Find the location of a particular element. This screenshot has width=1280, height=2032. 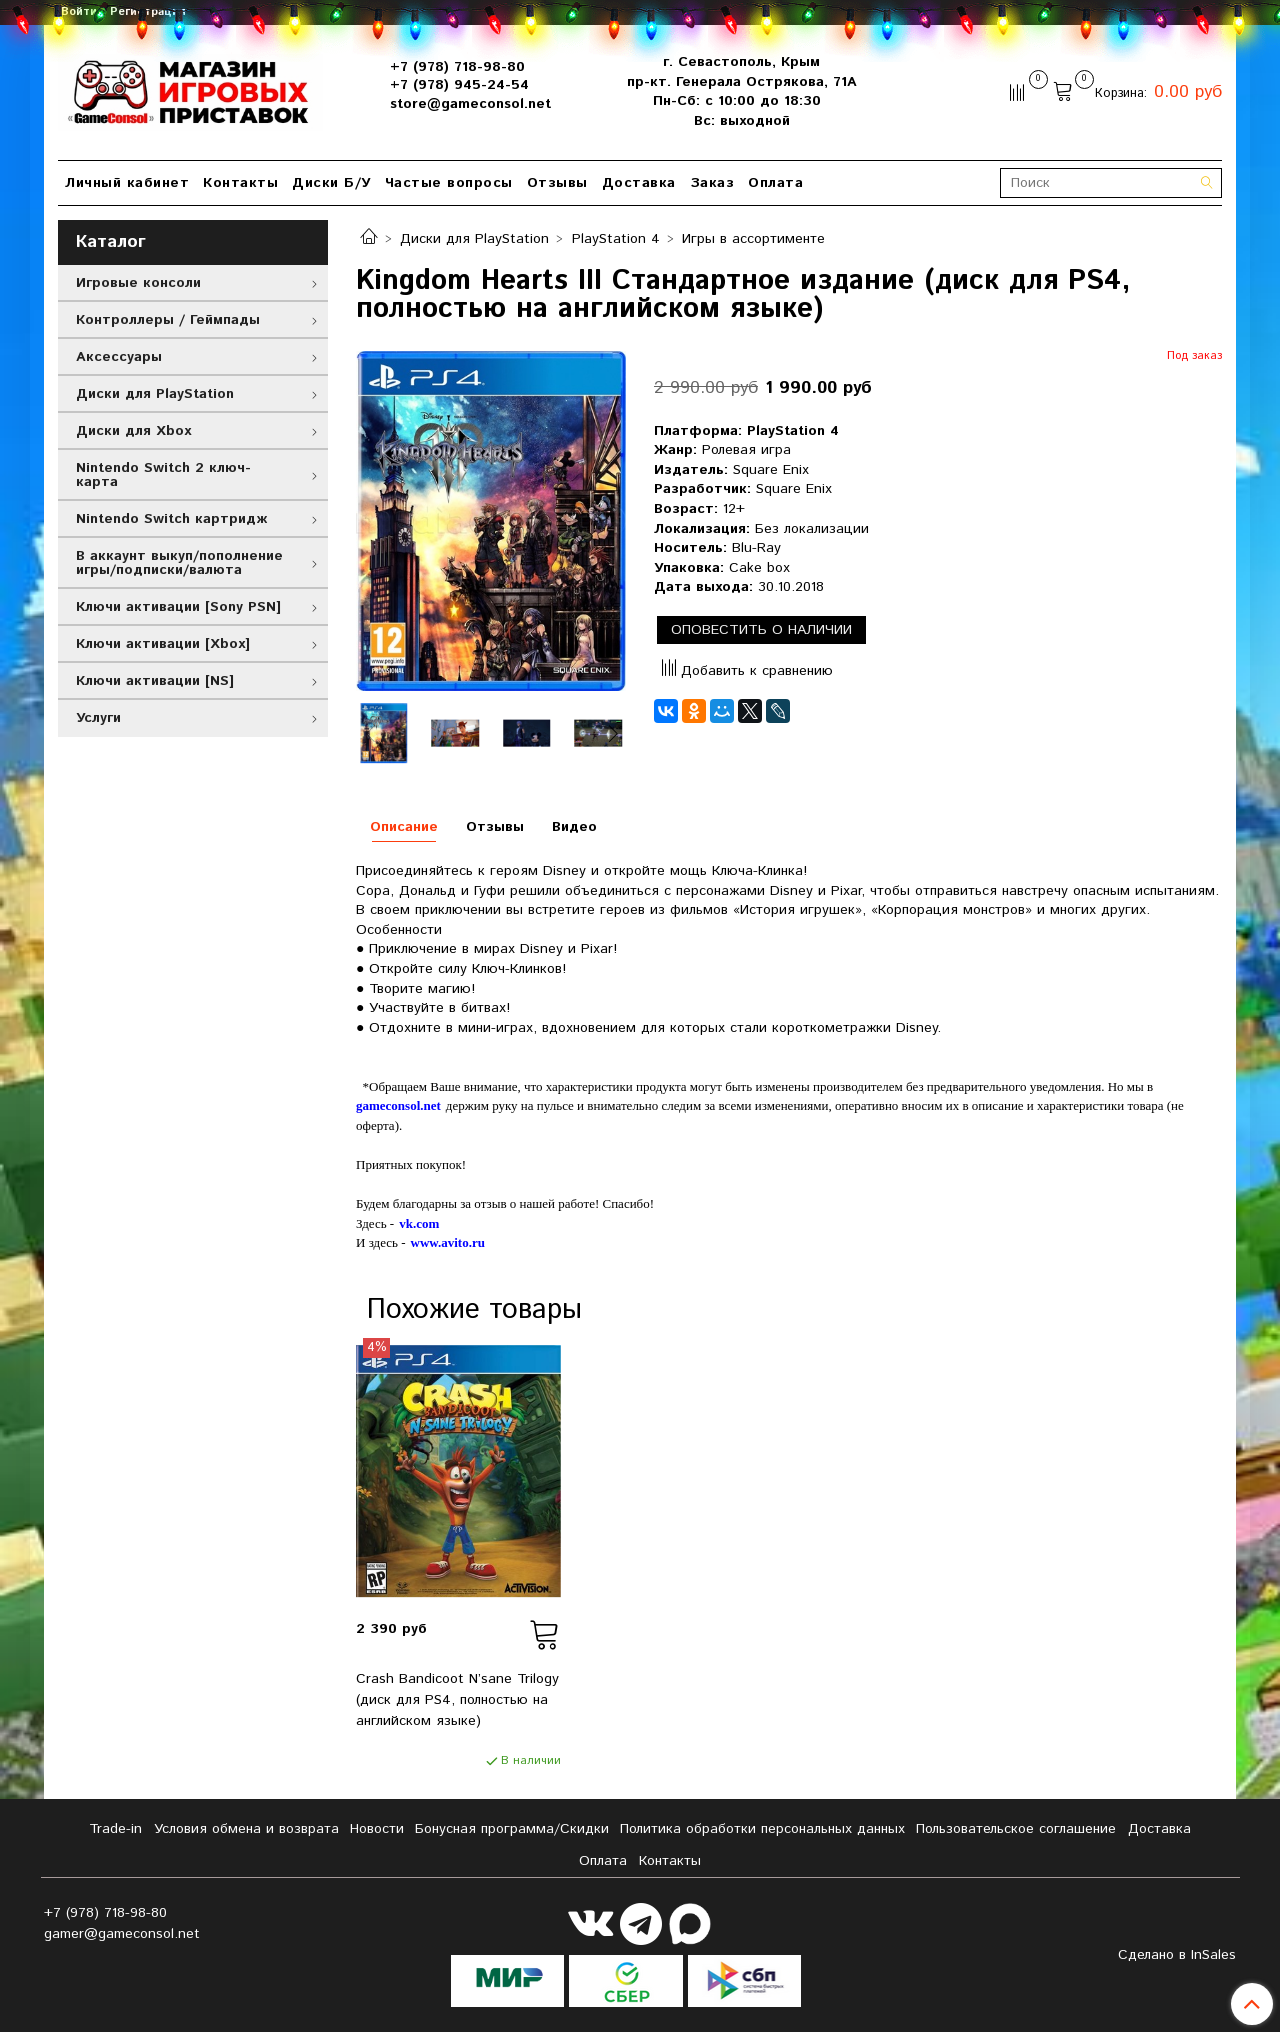

Nintendo Switch 2 ключ-карта is located at coordinates (163, 475).